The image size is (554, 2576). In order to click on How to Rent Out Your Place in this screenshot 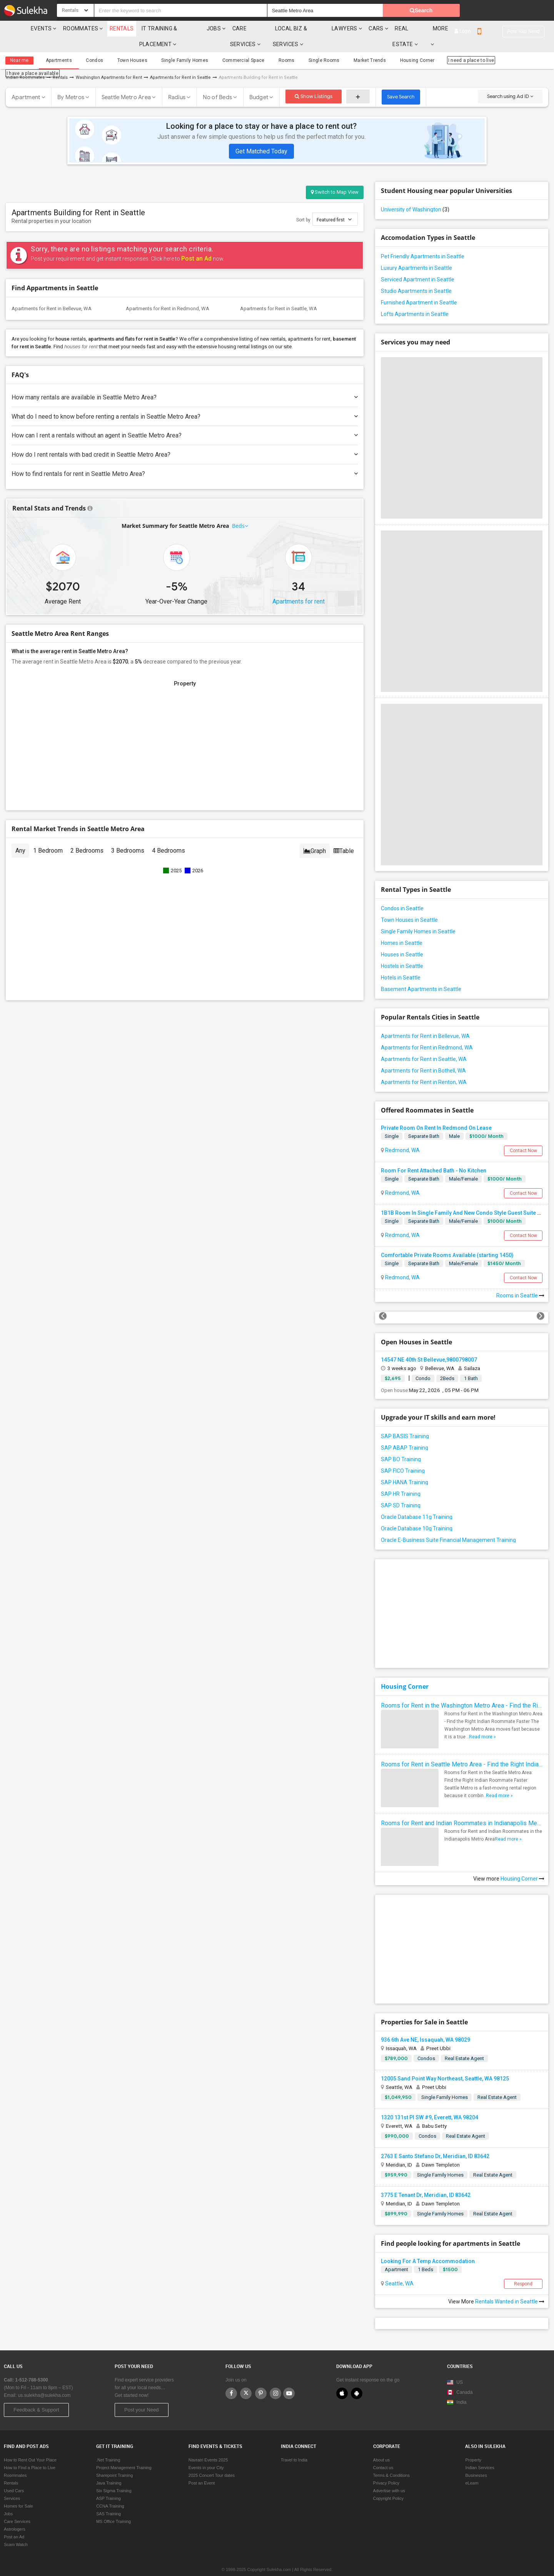, I will do `click(30, 2444)`.